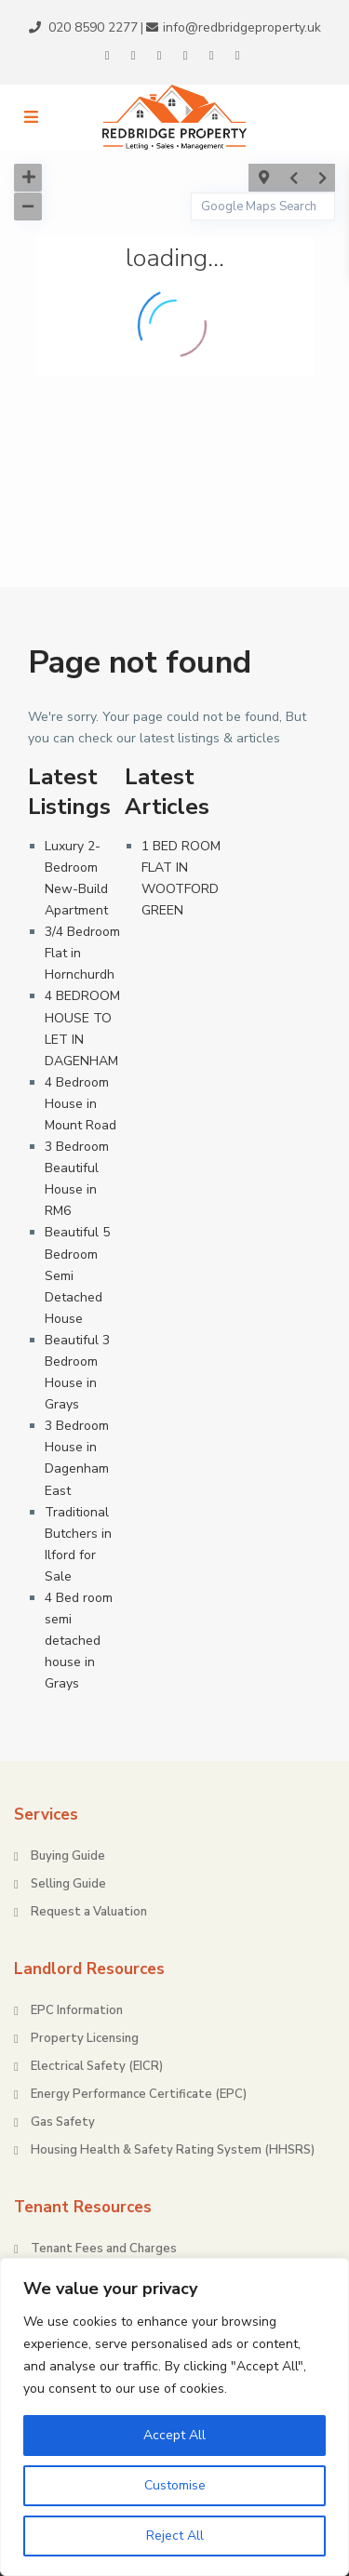 This screenshot has height=2576, width=349. Describe the element at coordinates (80, 1104) in the screenshot. I see `4 Bedroom House in Mount Road` at that location.